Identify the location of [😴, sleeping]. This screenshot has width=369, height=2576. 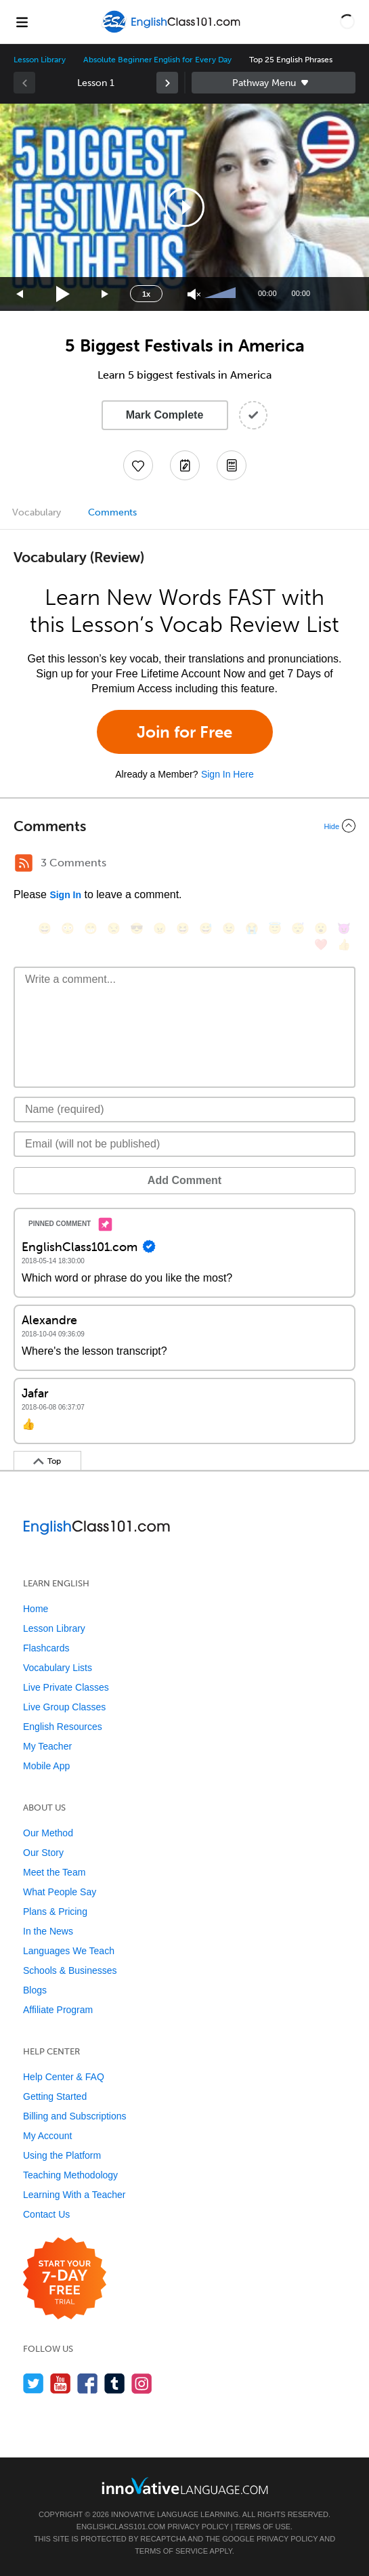
(297, 928).